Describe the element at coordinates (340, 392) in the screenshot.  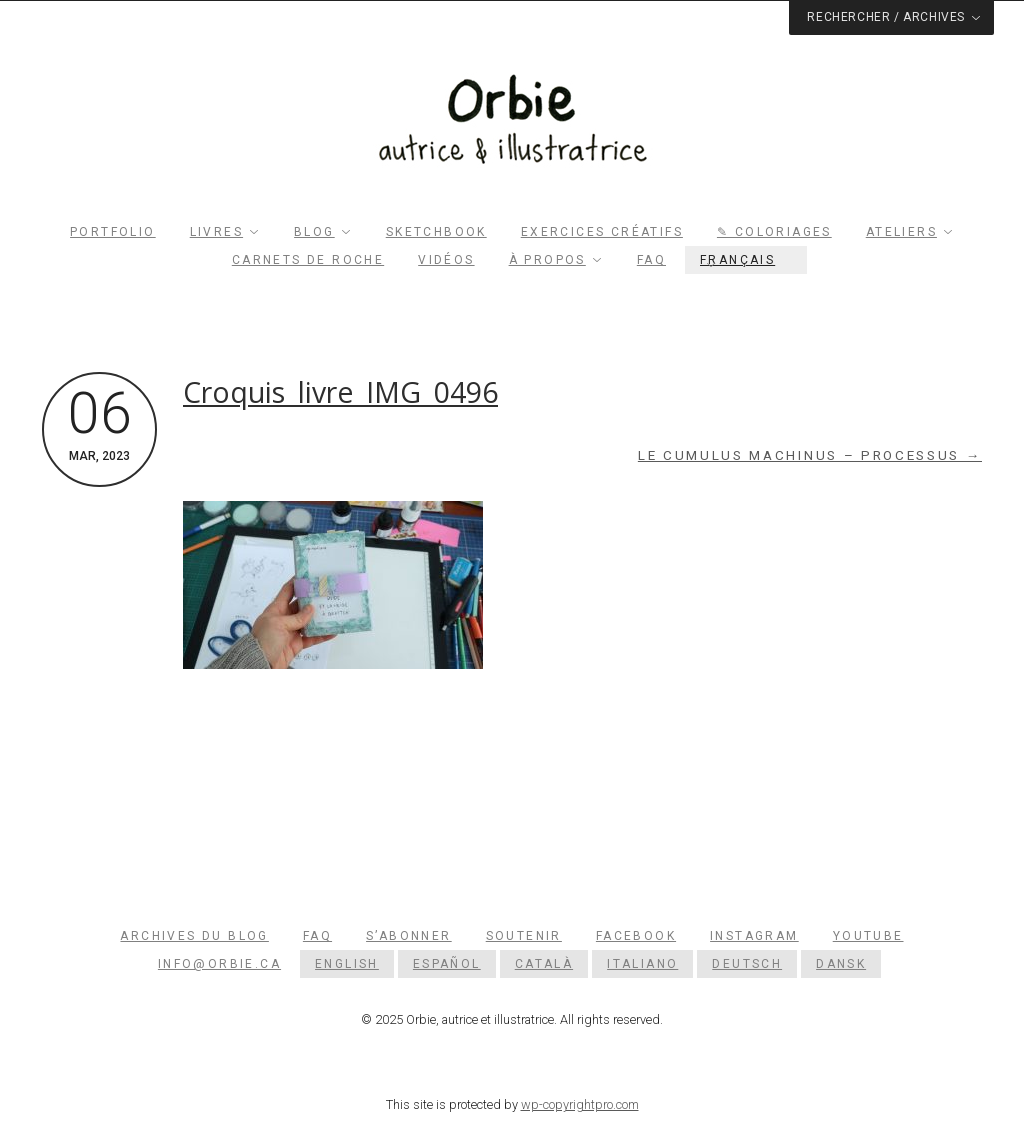
I see `Croquis_livre_IMG_0496` at that location.